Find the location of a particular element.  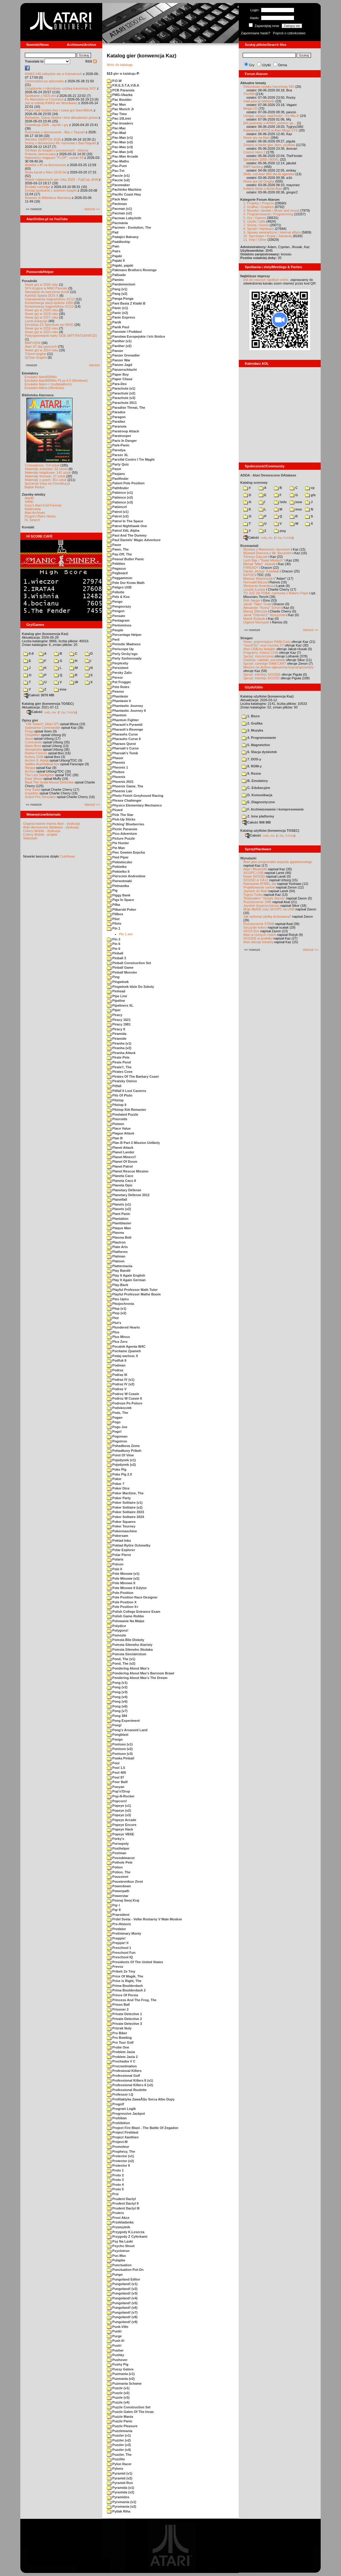

Project Fire Blast - The Battle Of Zegadon is located at coordinates (142, 2128).